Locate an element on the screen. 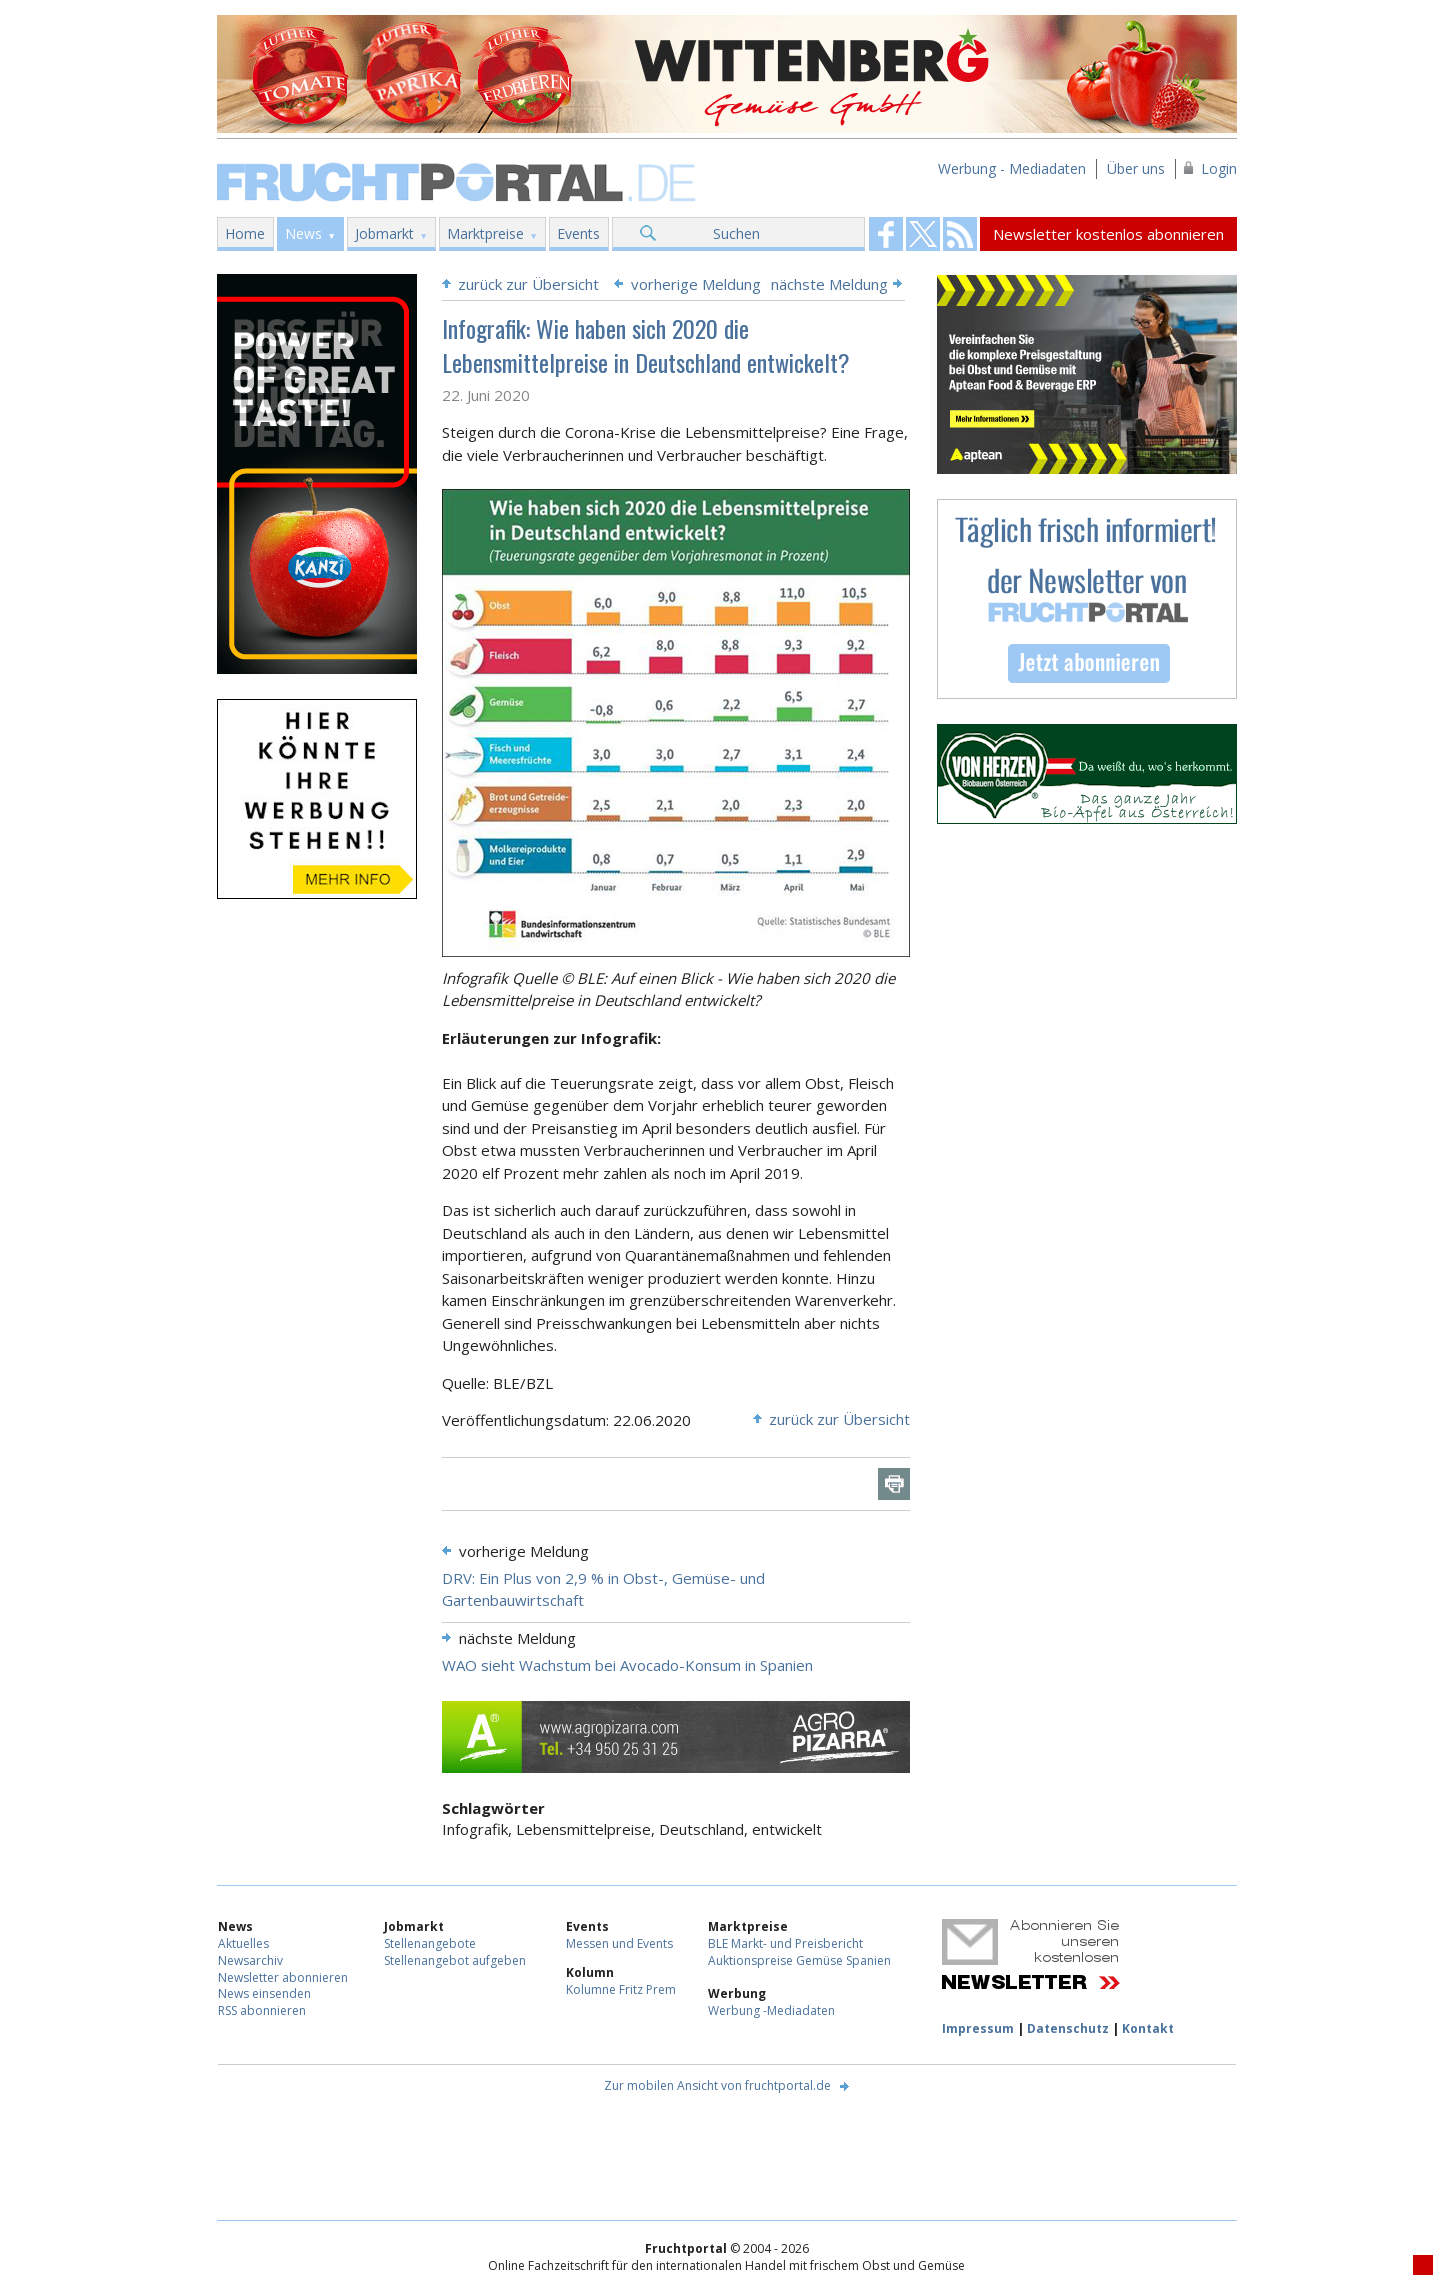 The height and width of the screenshot is (2295, 1453). Fruchtportal.de is located at coordinates (459, 180).